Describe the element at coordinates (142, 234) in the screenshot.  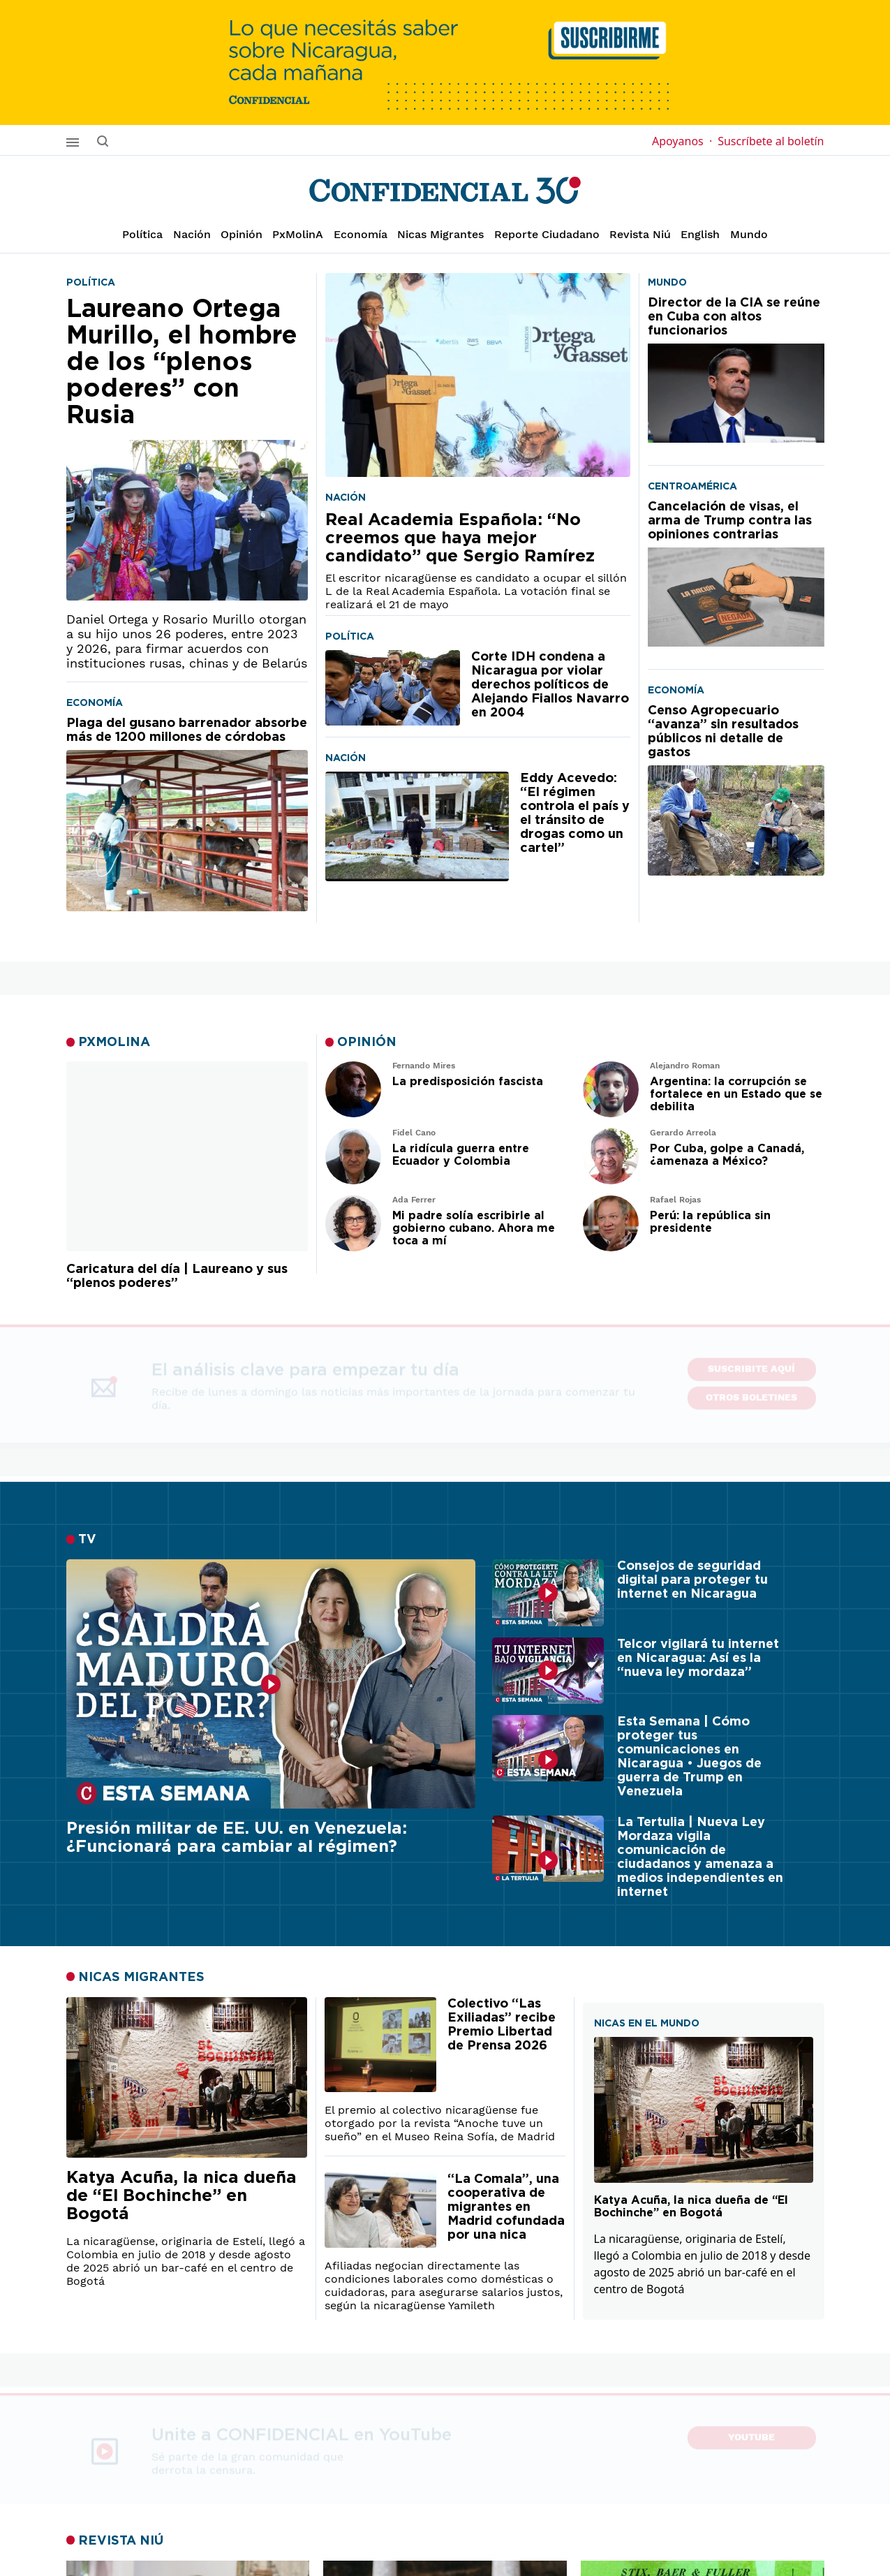
I see `Política` at that location.